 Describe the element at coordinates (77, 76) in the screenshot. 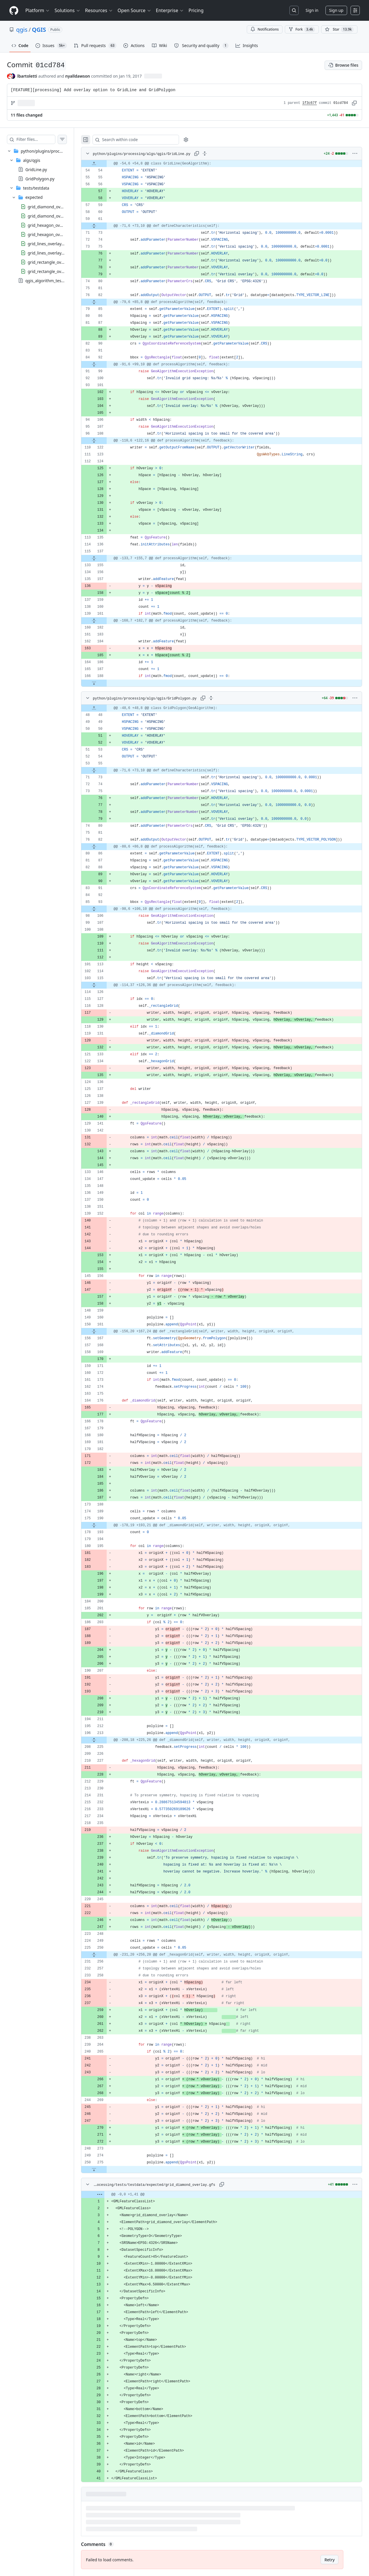

I see `nyalldawson [commits by nyalldawson]` at that location.